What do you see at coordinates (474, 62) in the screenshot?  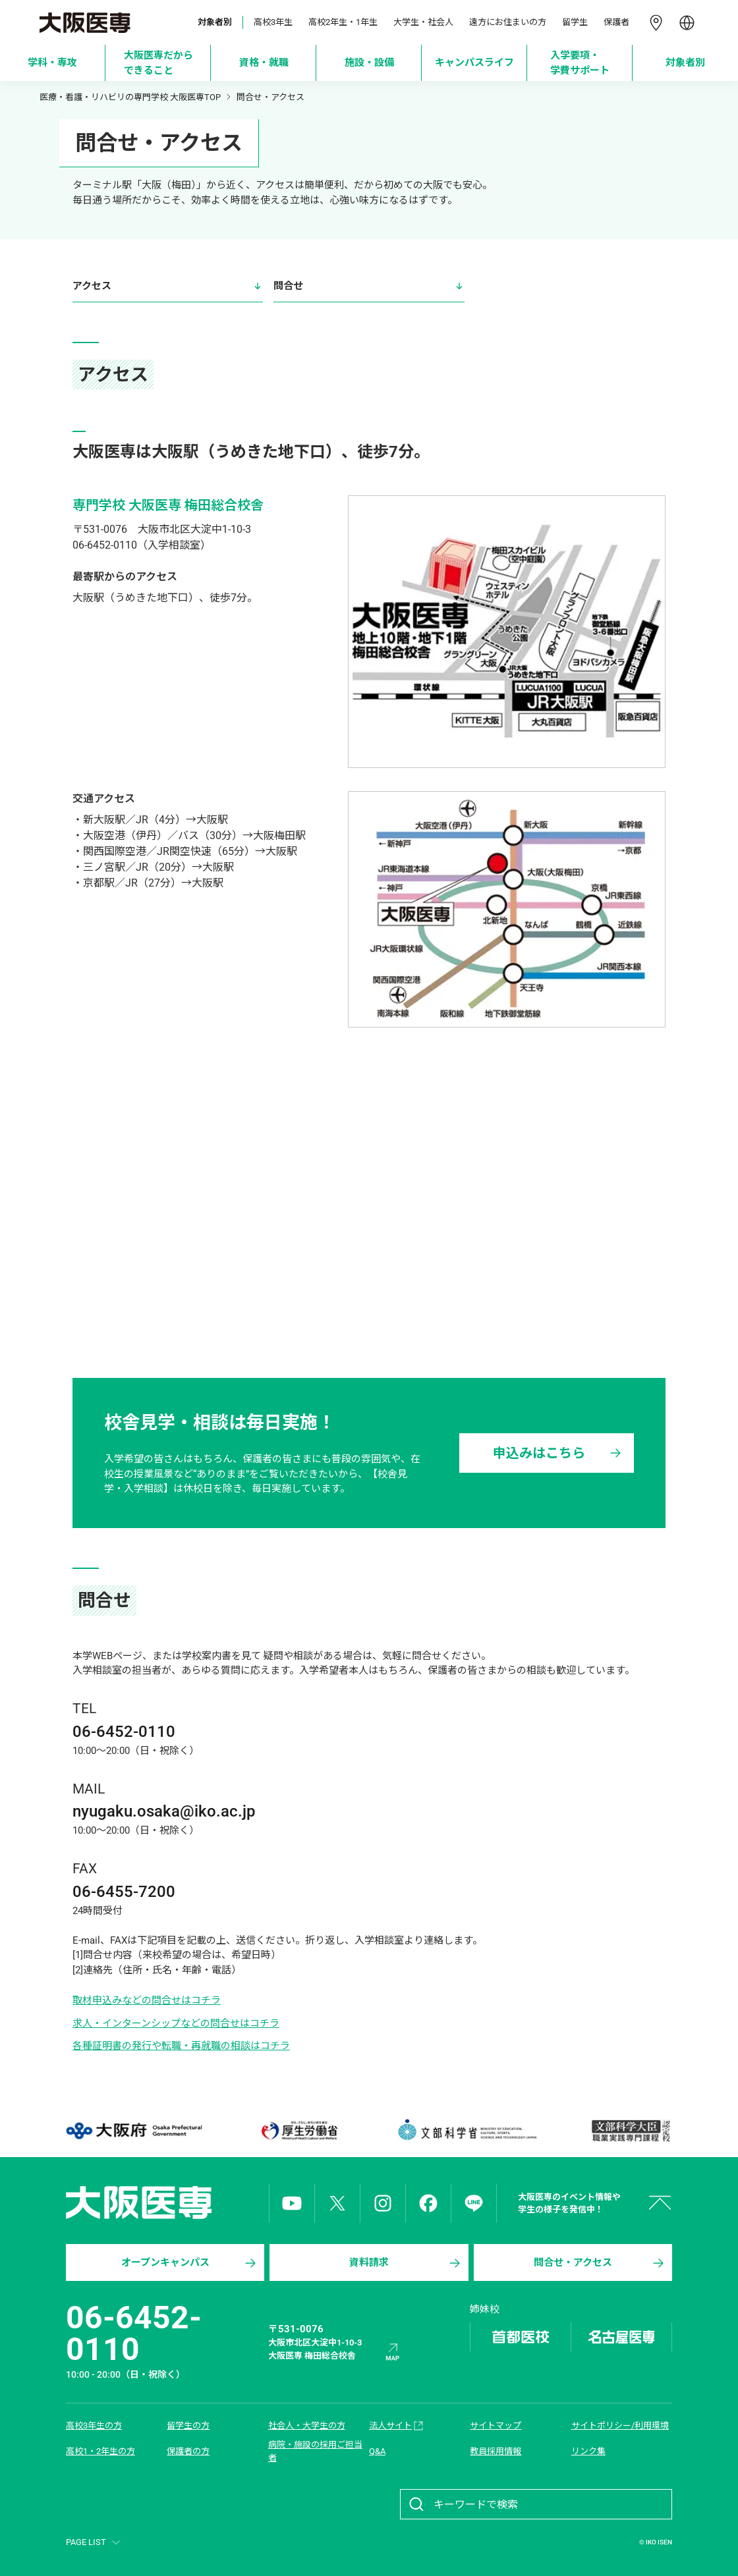 I see `[キャンパスライフ]` at bounding box center [474, 62].